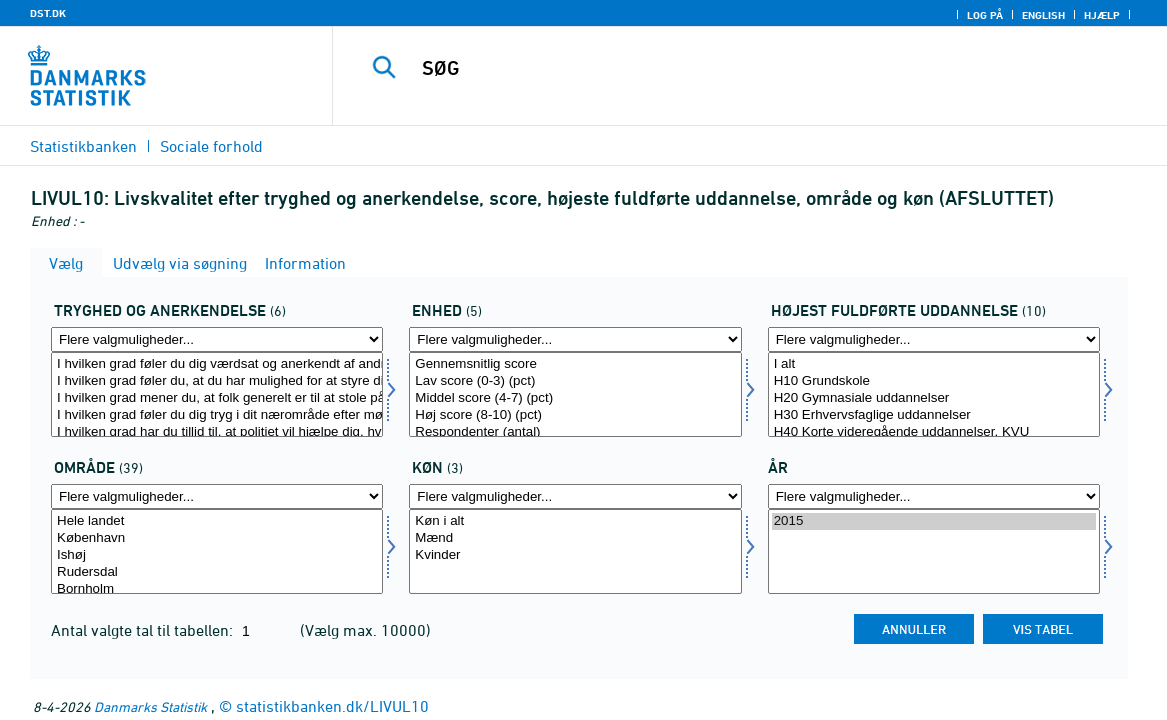 Image resolution: width=1167 pixels, height=720 pixels. I want to click on Ishøj, so click(217, 555).